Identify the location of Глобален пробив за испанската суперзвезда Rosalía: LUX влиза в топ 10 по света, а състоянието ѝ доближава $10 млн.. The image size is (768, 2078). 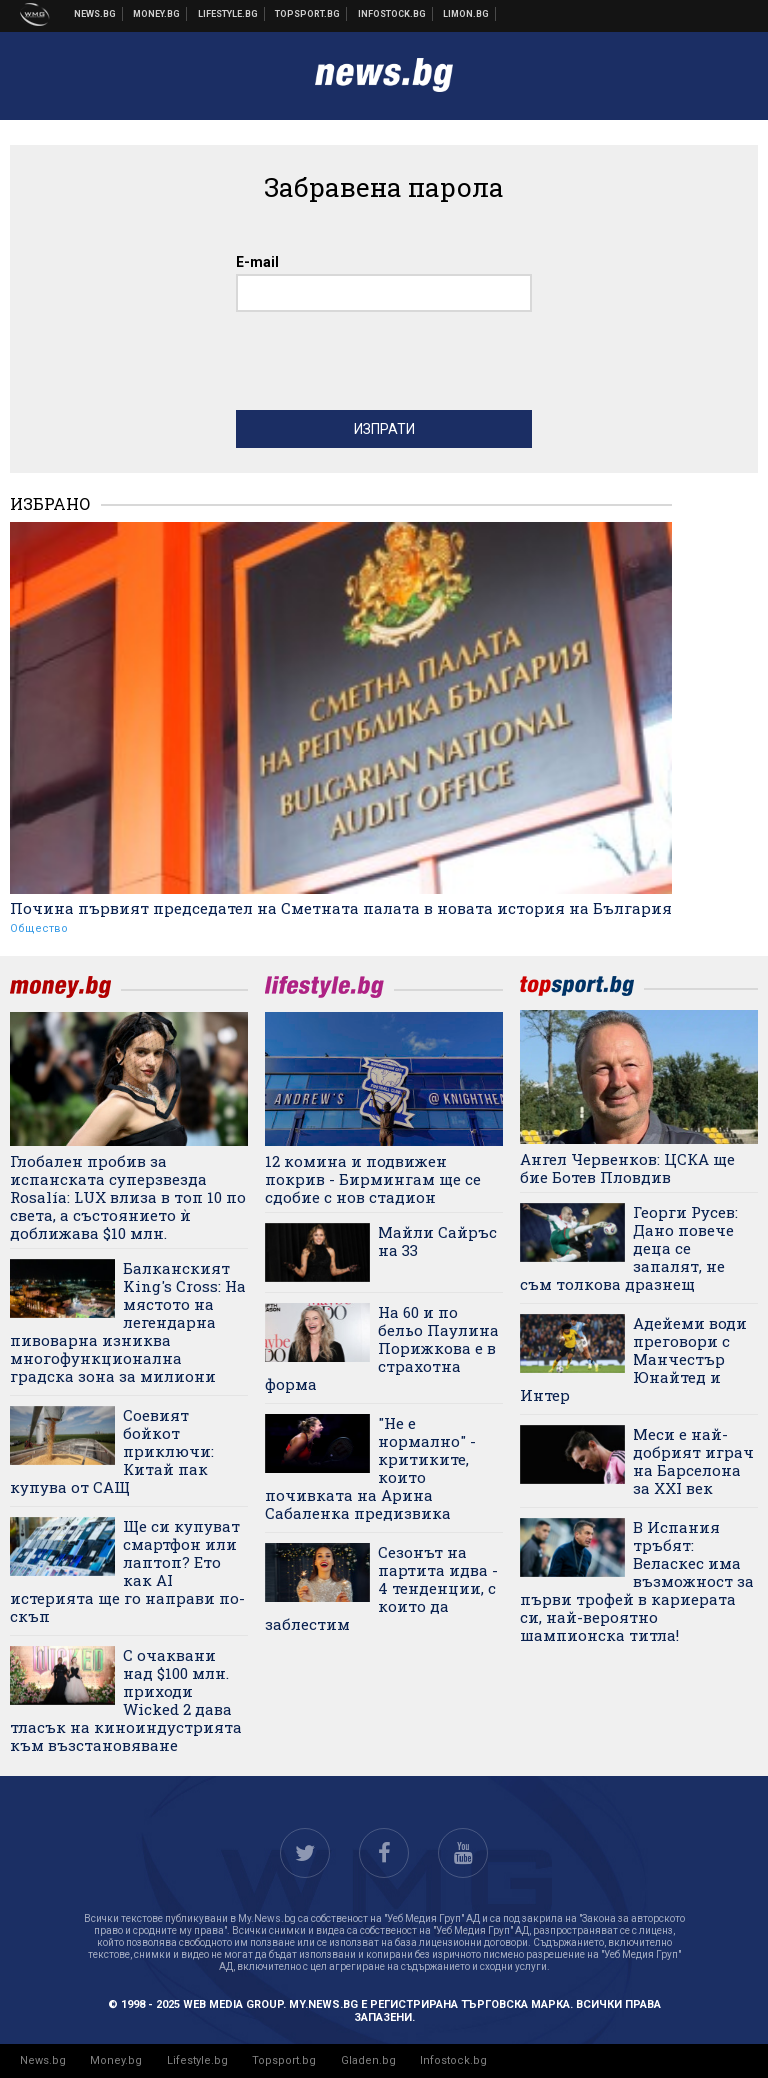
(128, 1197).